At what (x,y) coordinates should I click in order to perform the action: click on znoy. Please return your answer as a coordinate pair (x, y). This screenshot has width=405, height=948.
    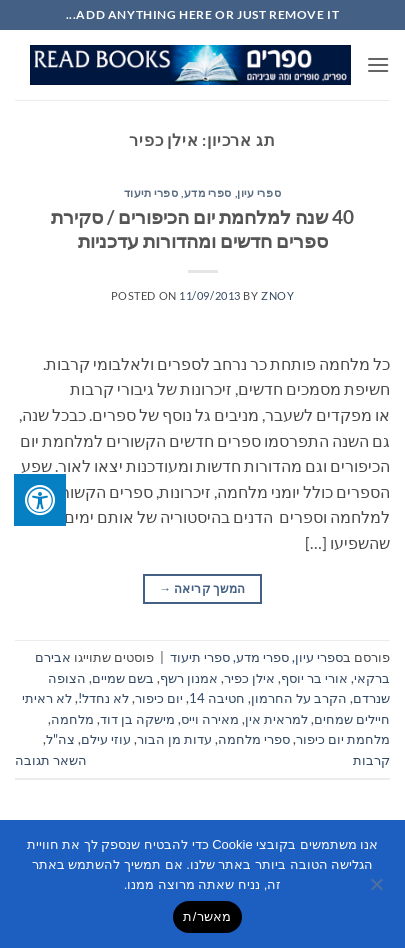
    Looking at the image, I should click on (277, 295).